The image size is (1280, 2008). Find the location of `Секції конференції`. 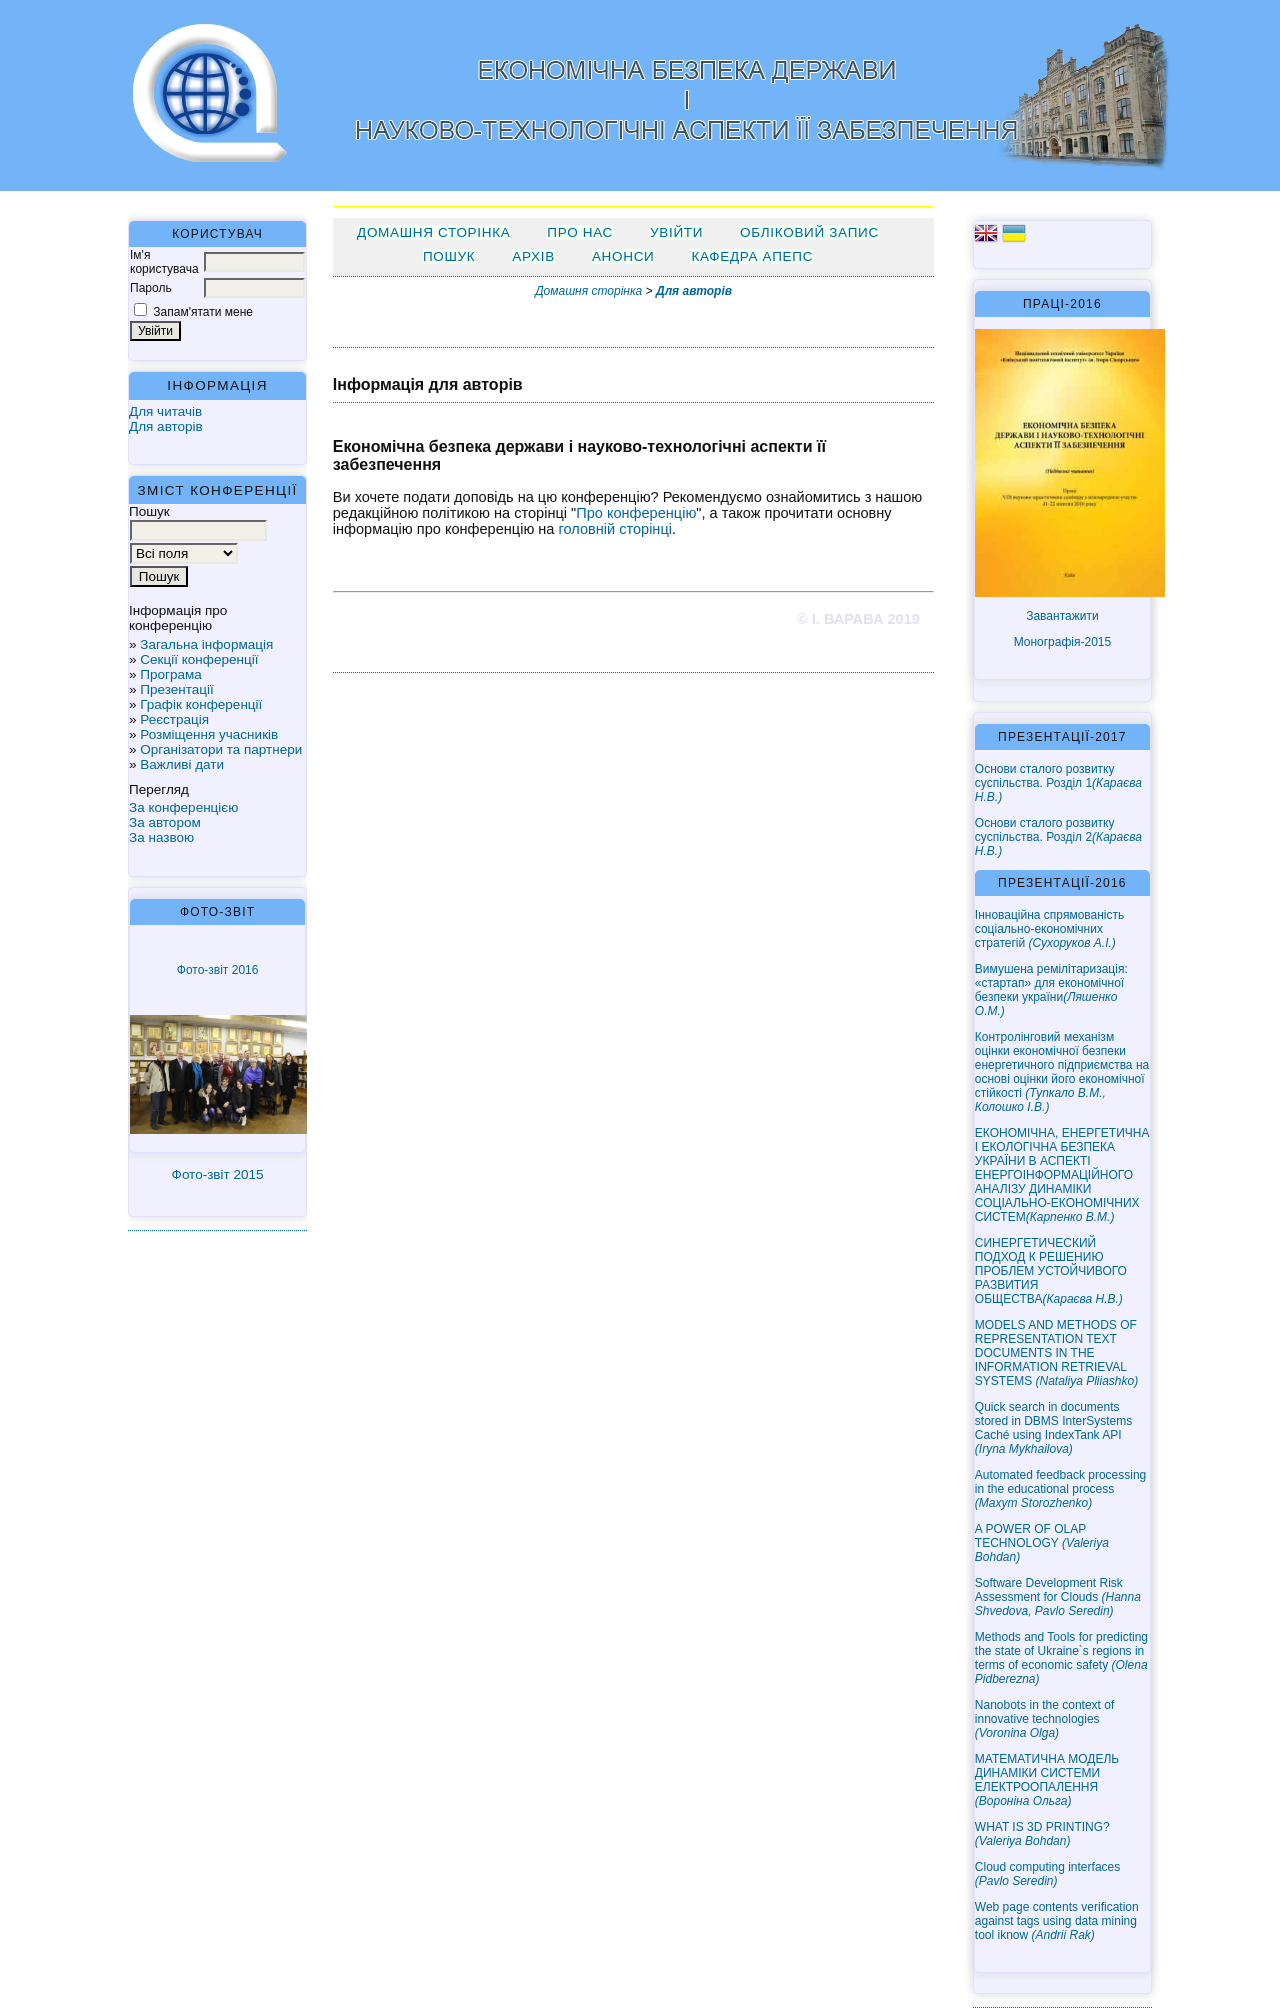

Секції конференції is located at coordinates (199, 659).